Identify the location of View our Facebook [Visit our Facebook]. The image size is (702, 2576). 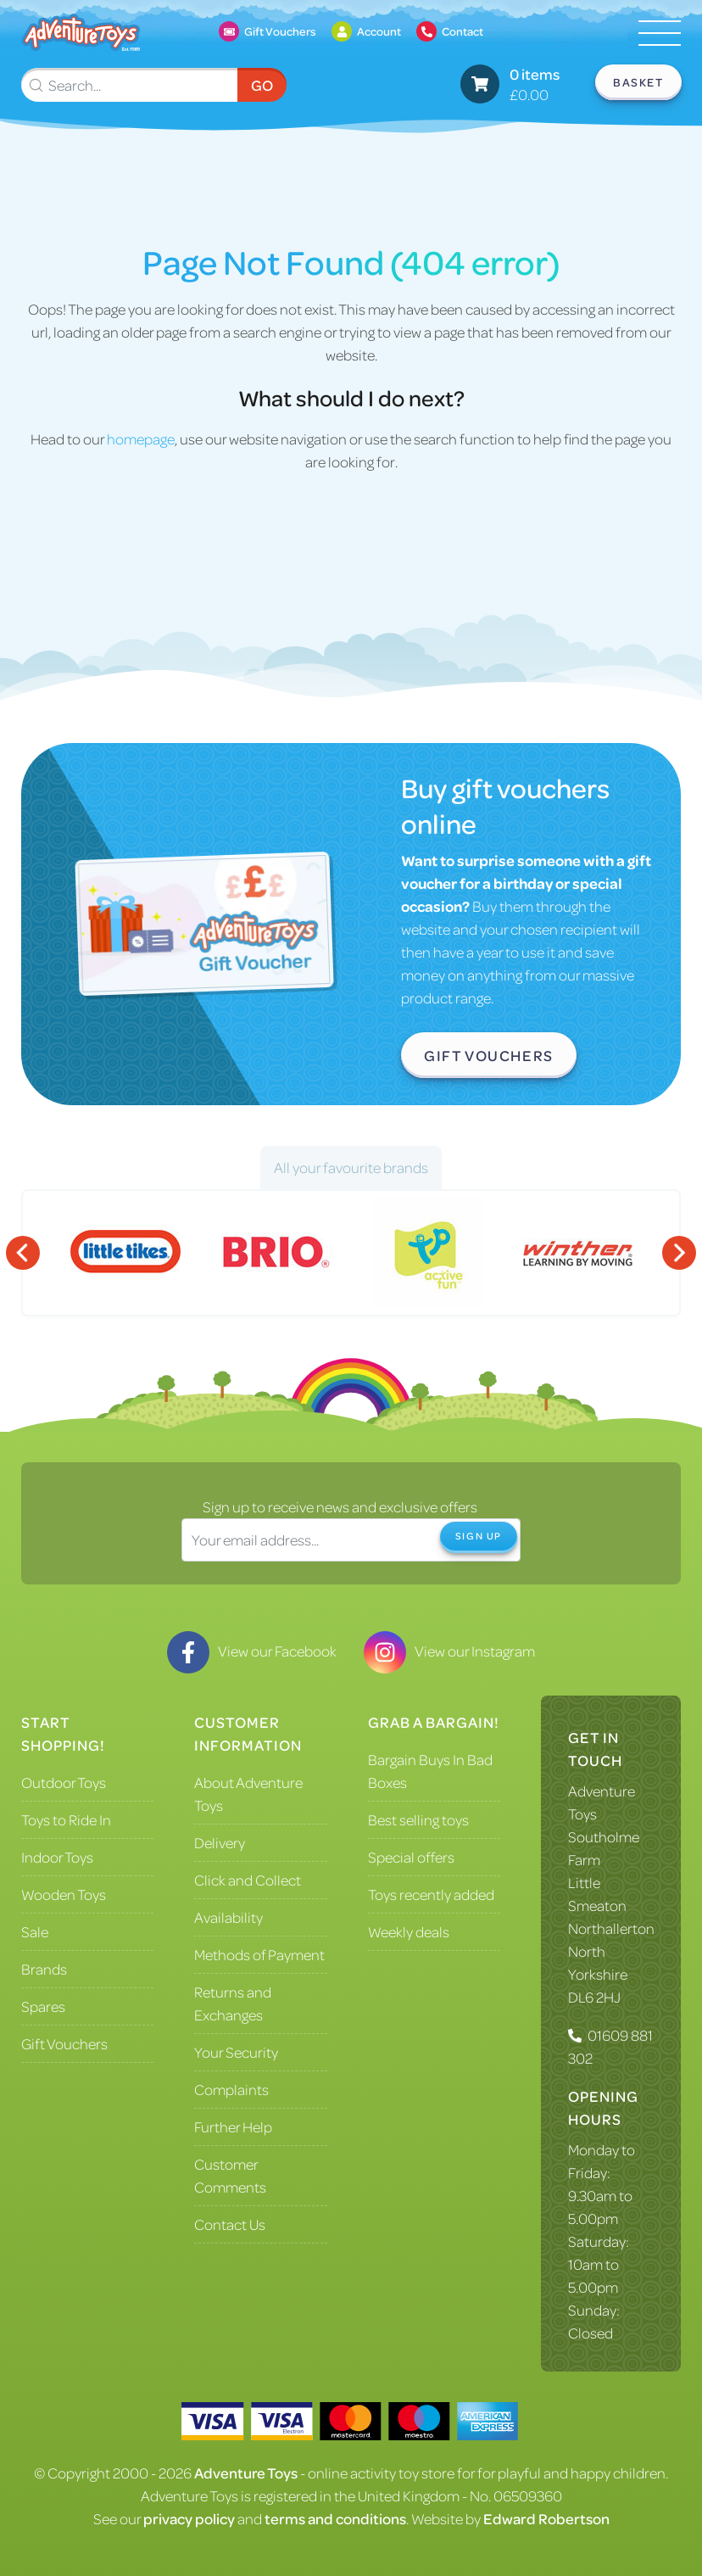
(252, 1650).